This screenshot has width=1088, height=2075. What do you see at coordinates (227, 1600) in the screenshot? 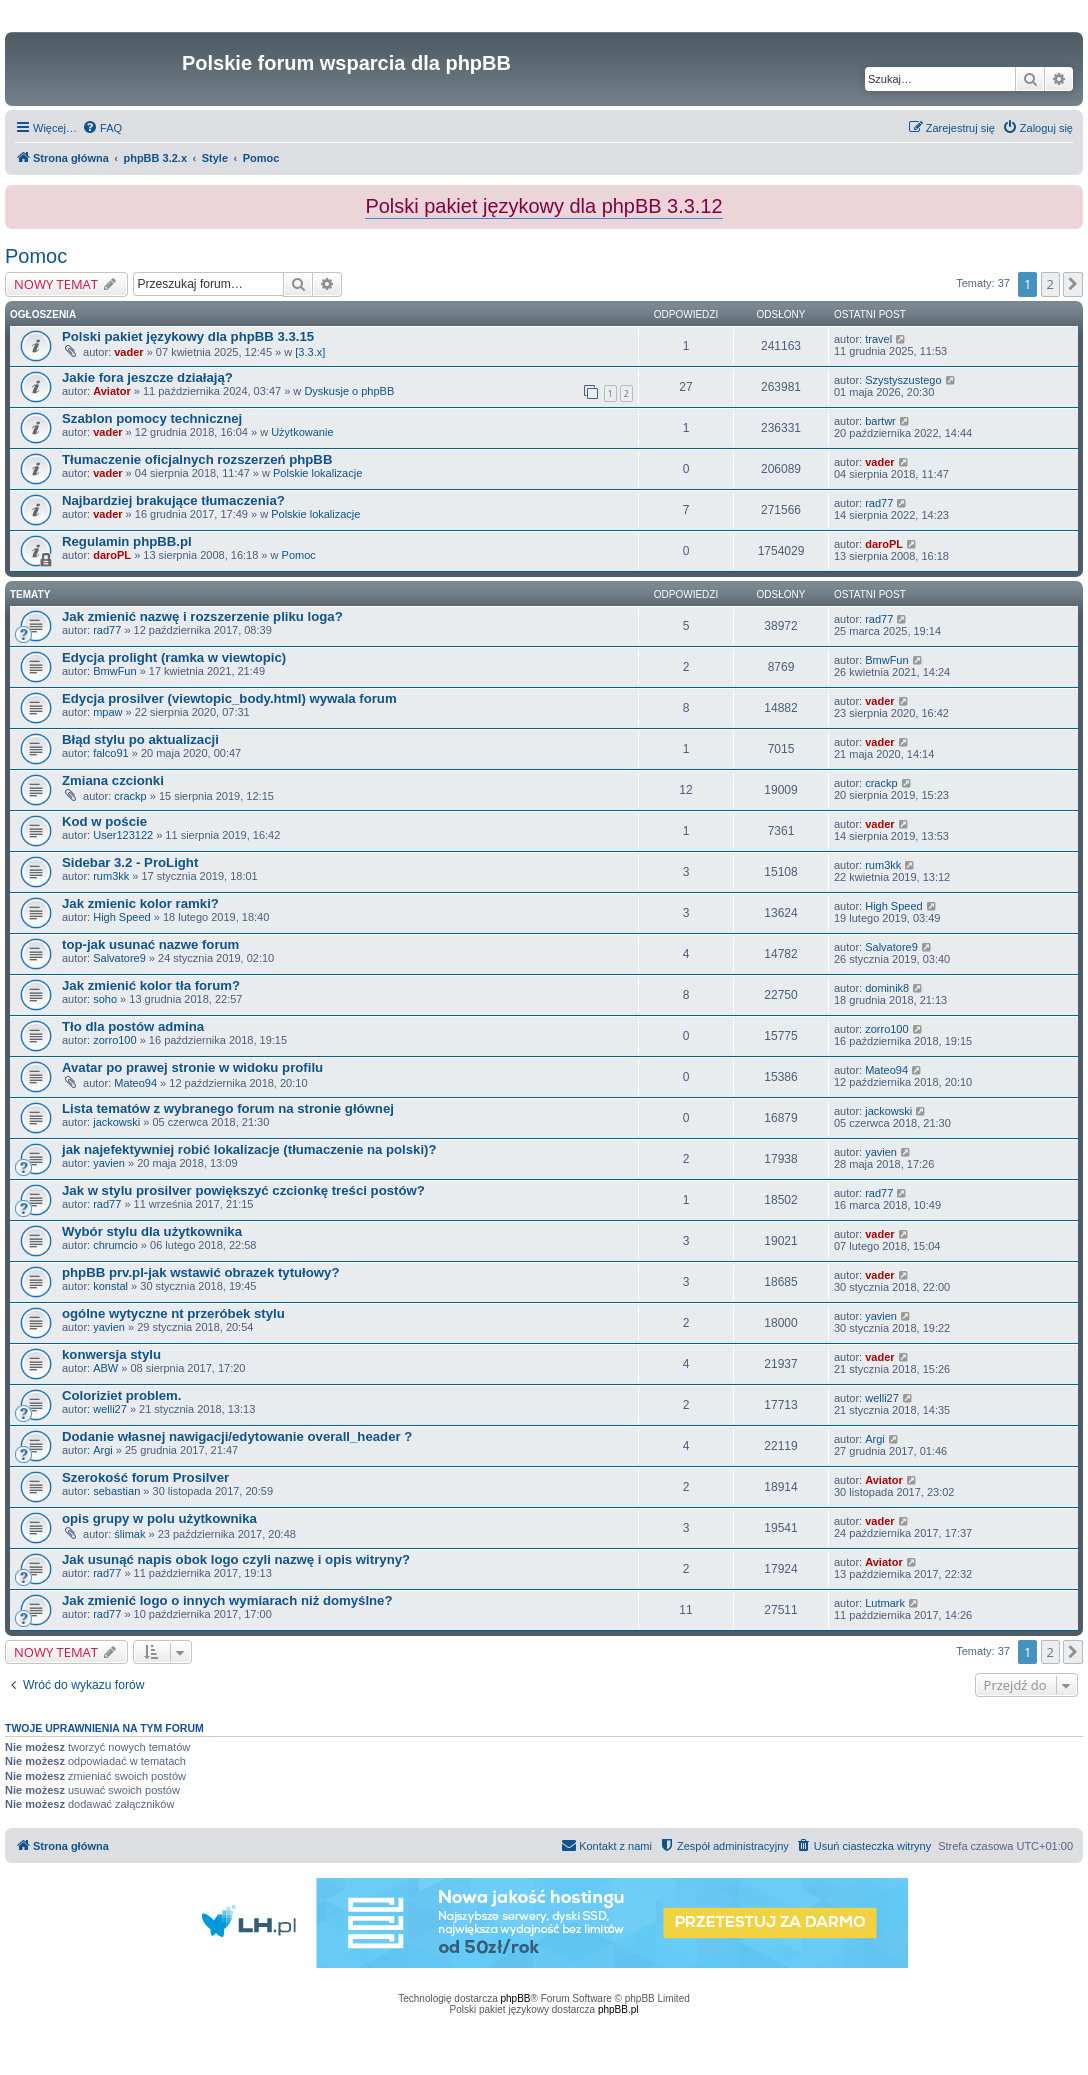
I see `Jak zmienić logo o innych wymiarach niż domyślne?` at bounding box center [227, 1600].